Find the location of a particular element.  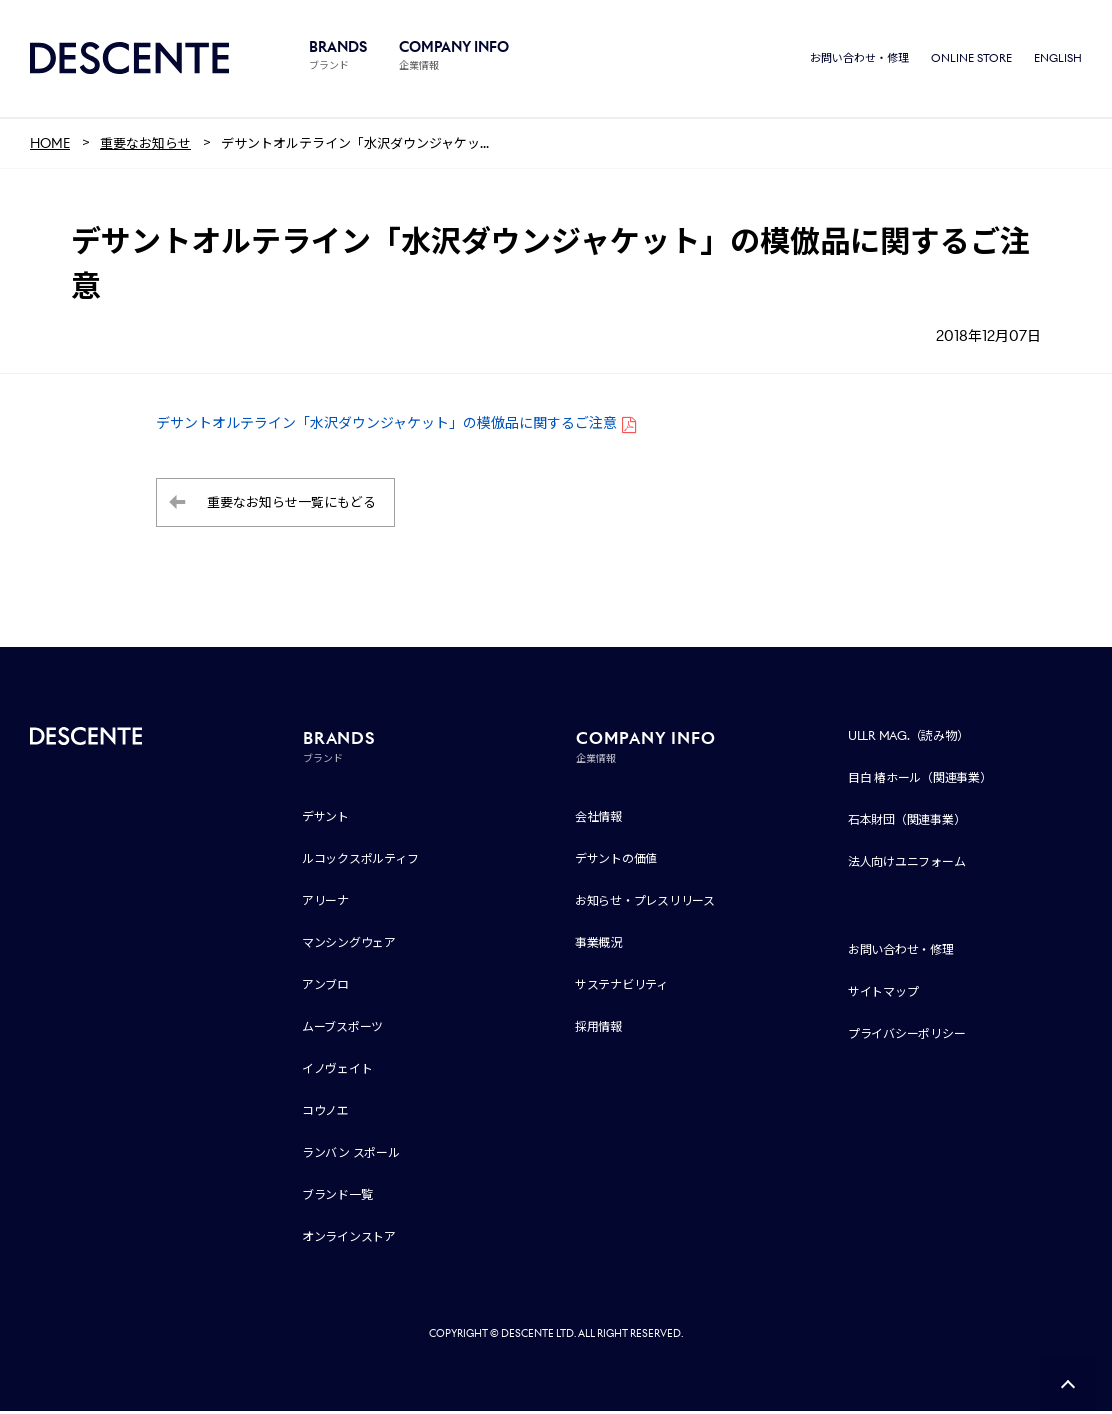

オンラインストア is located at coordinates (349, 1239).